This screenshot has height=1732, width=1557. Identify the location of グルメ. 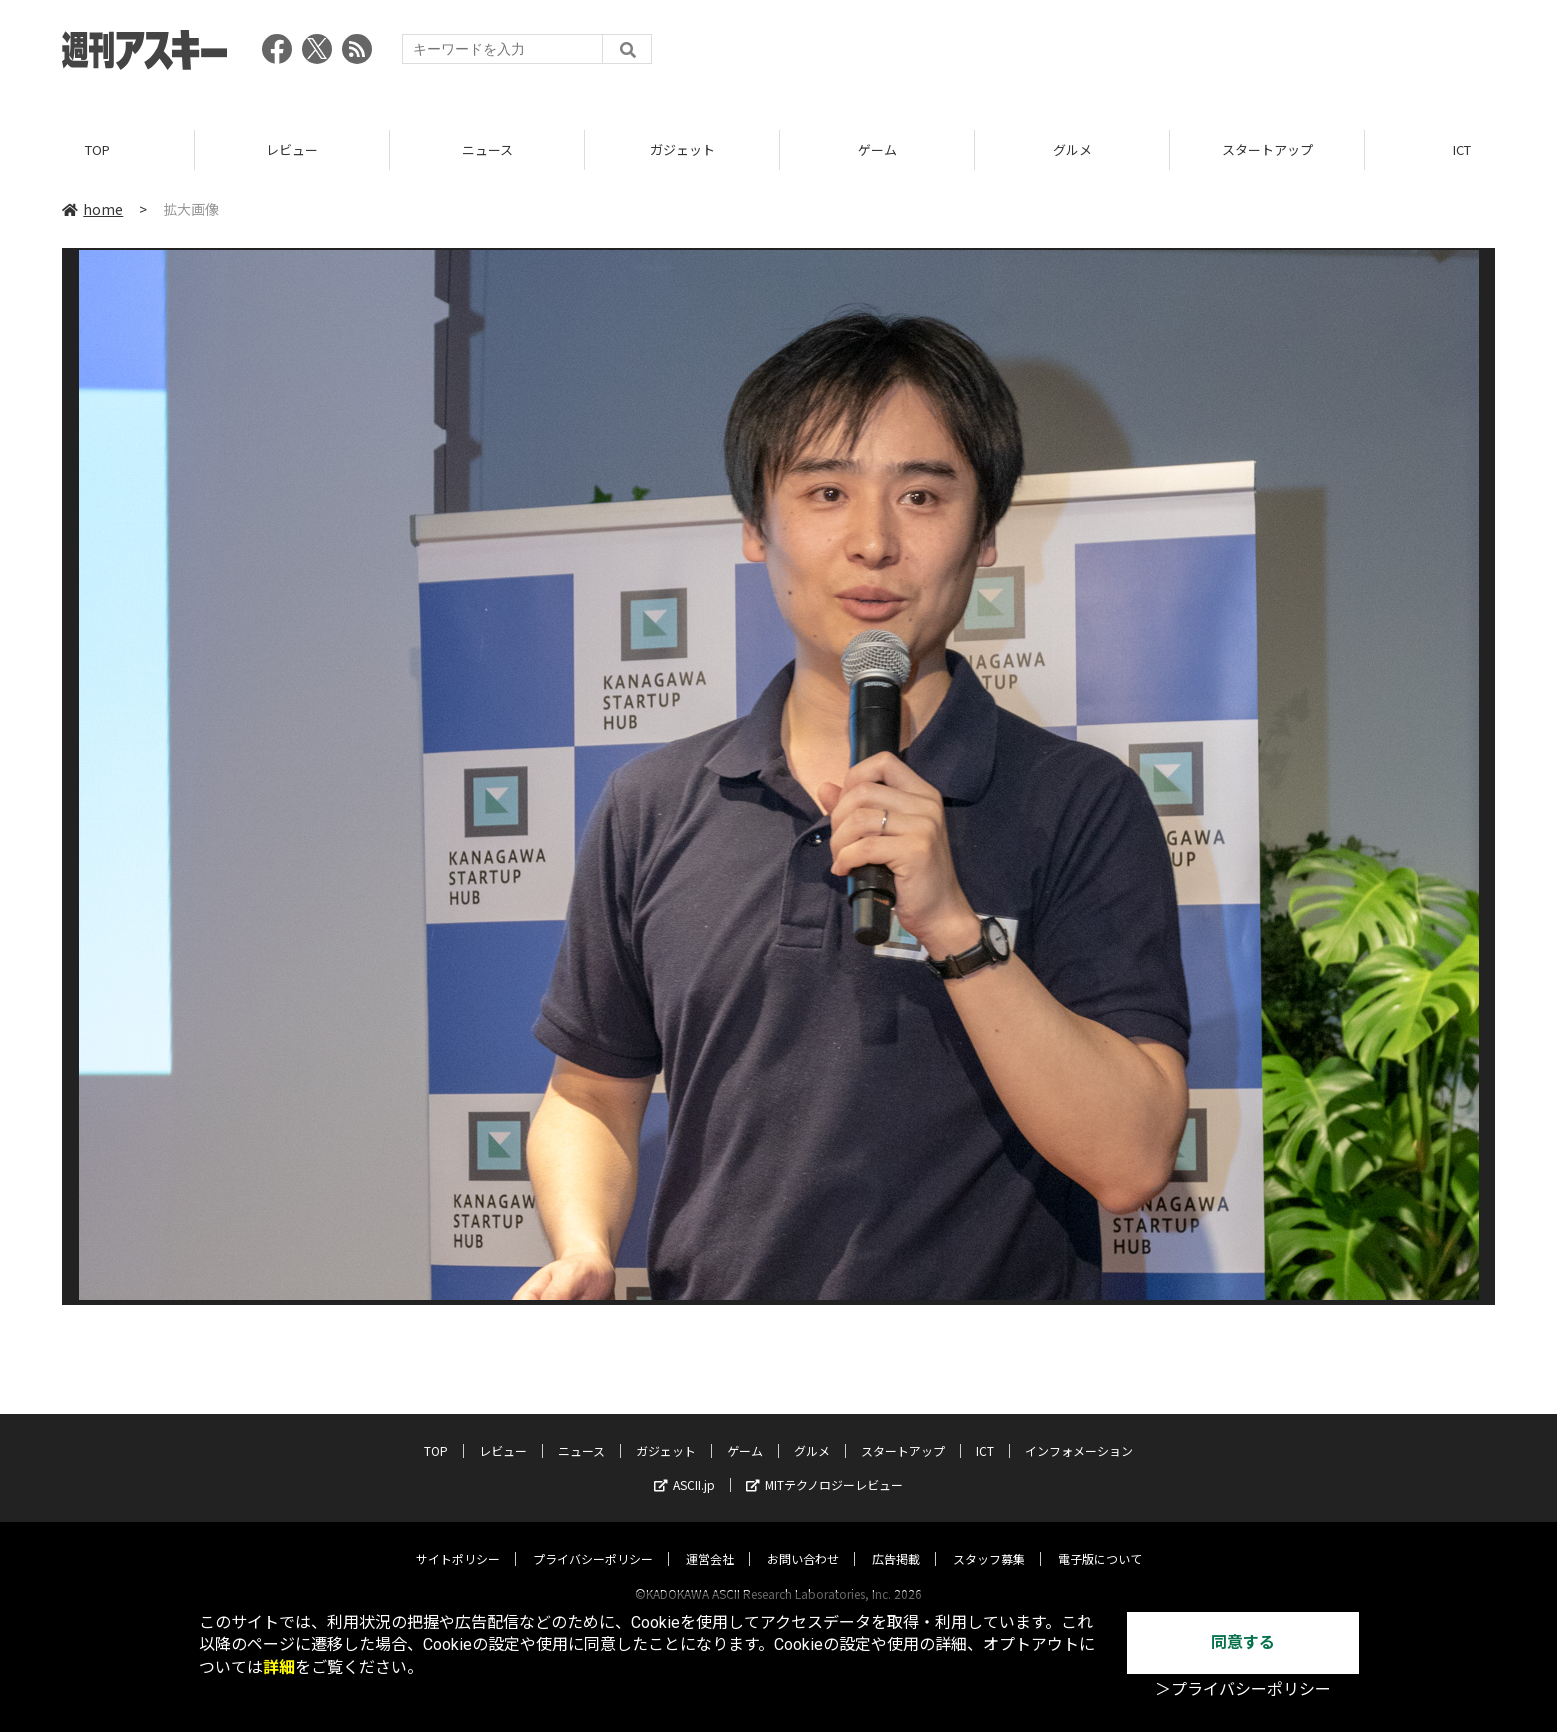
(1072, 149).